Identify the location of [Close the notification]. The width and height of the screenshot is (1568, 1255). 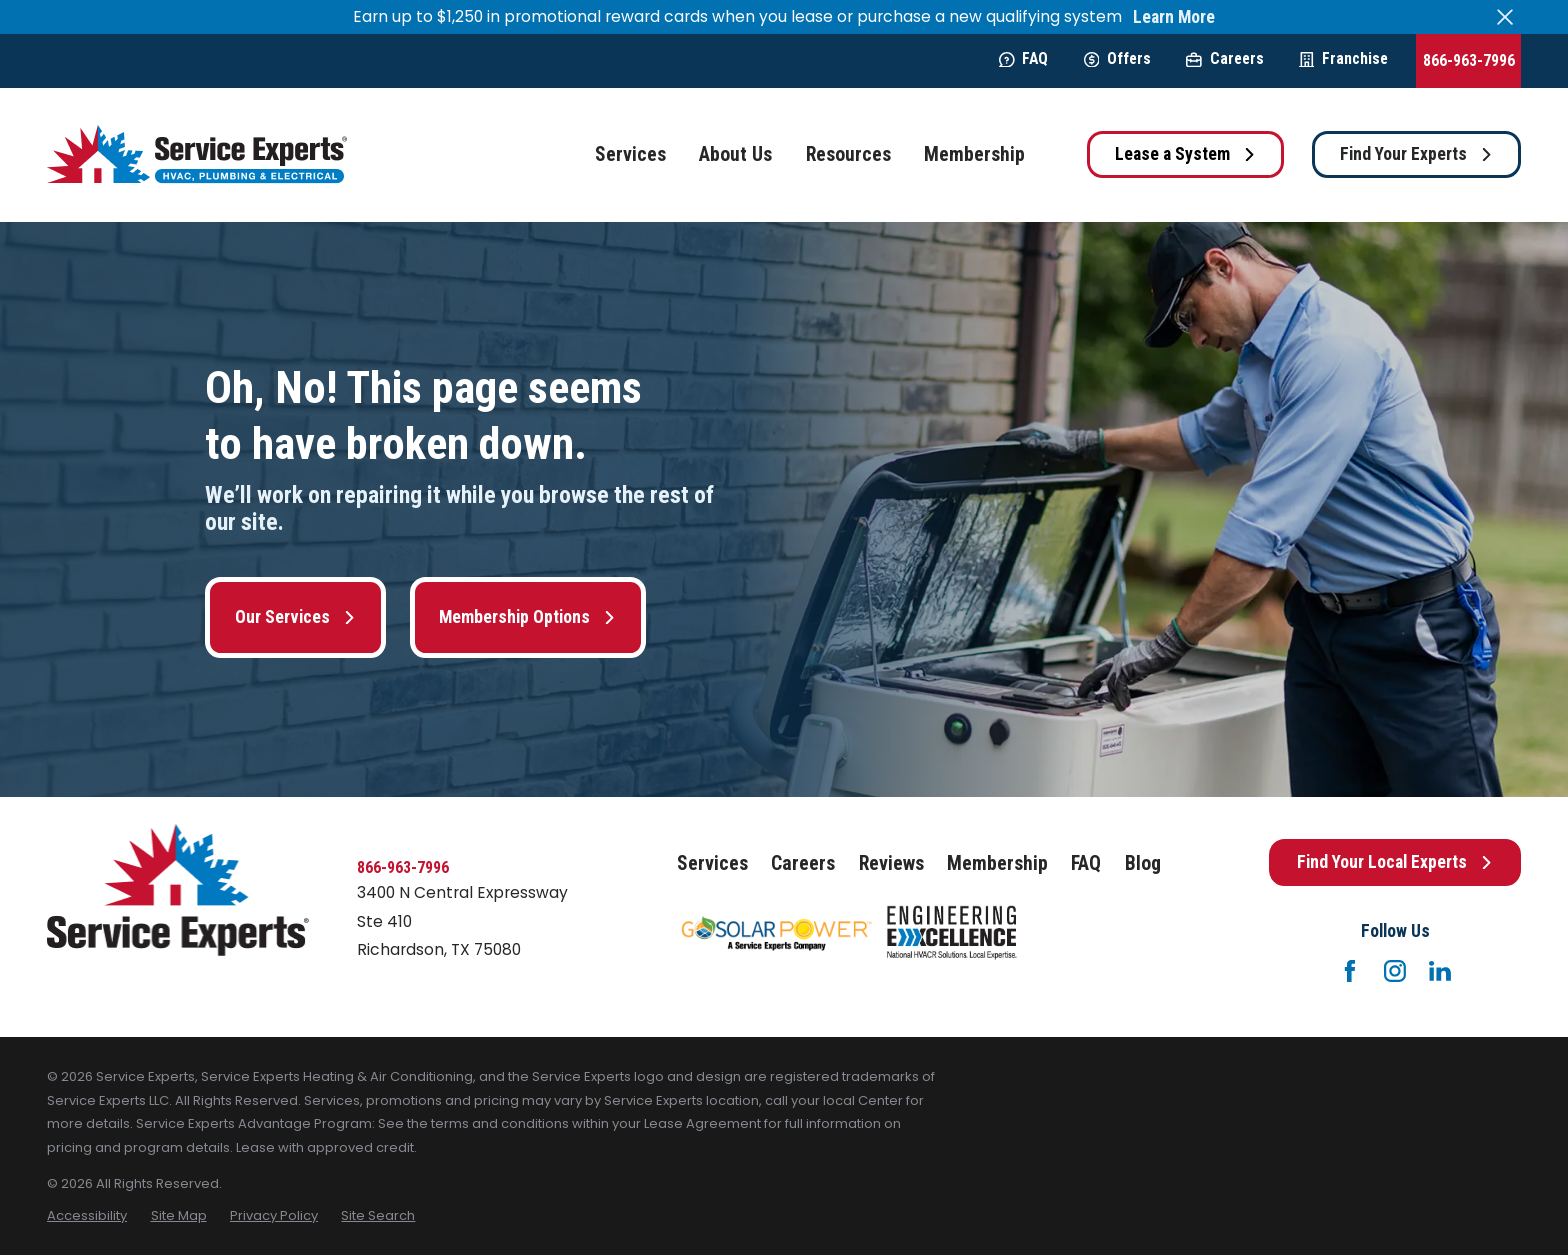
(1505, 17).